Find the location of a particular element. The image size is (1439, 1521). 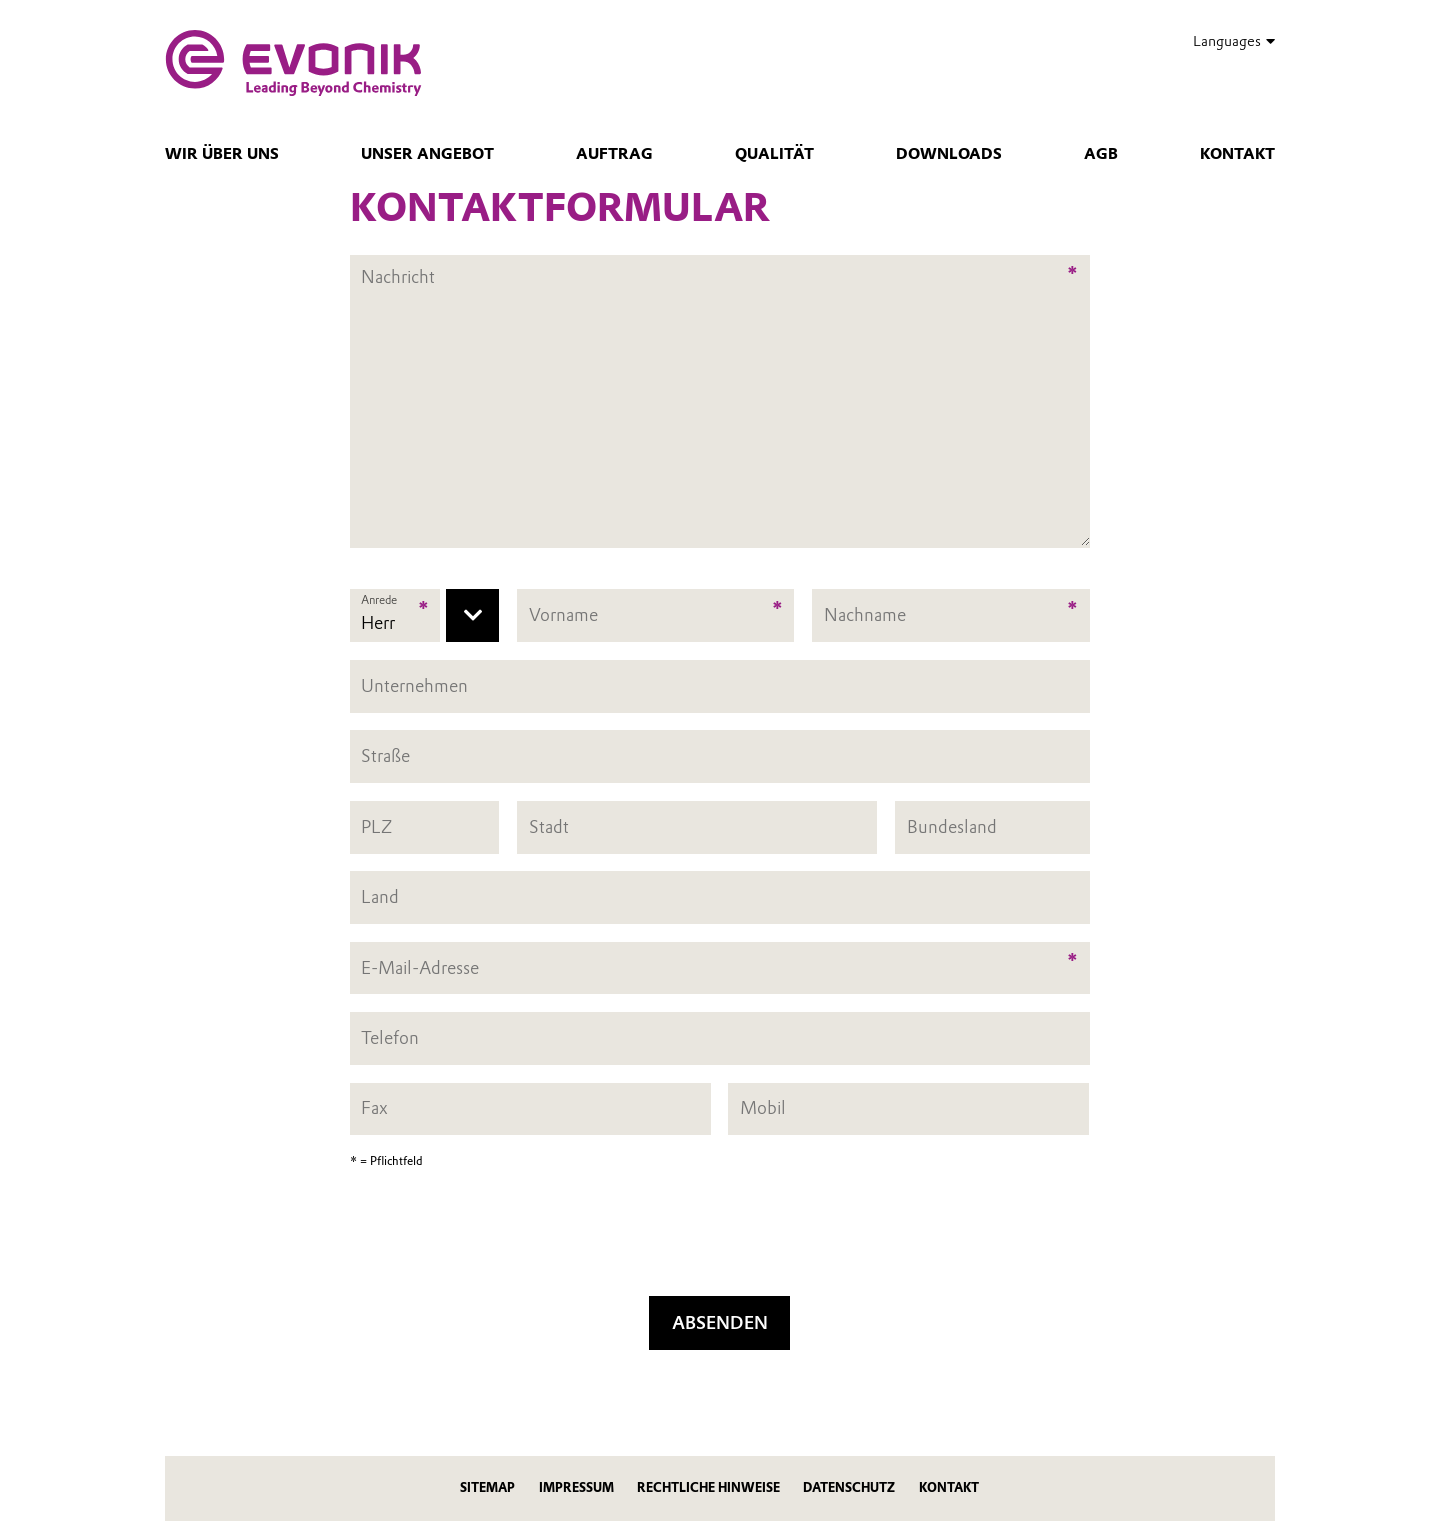

Qualität is located at coordinates (774, 154).